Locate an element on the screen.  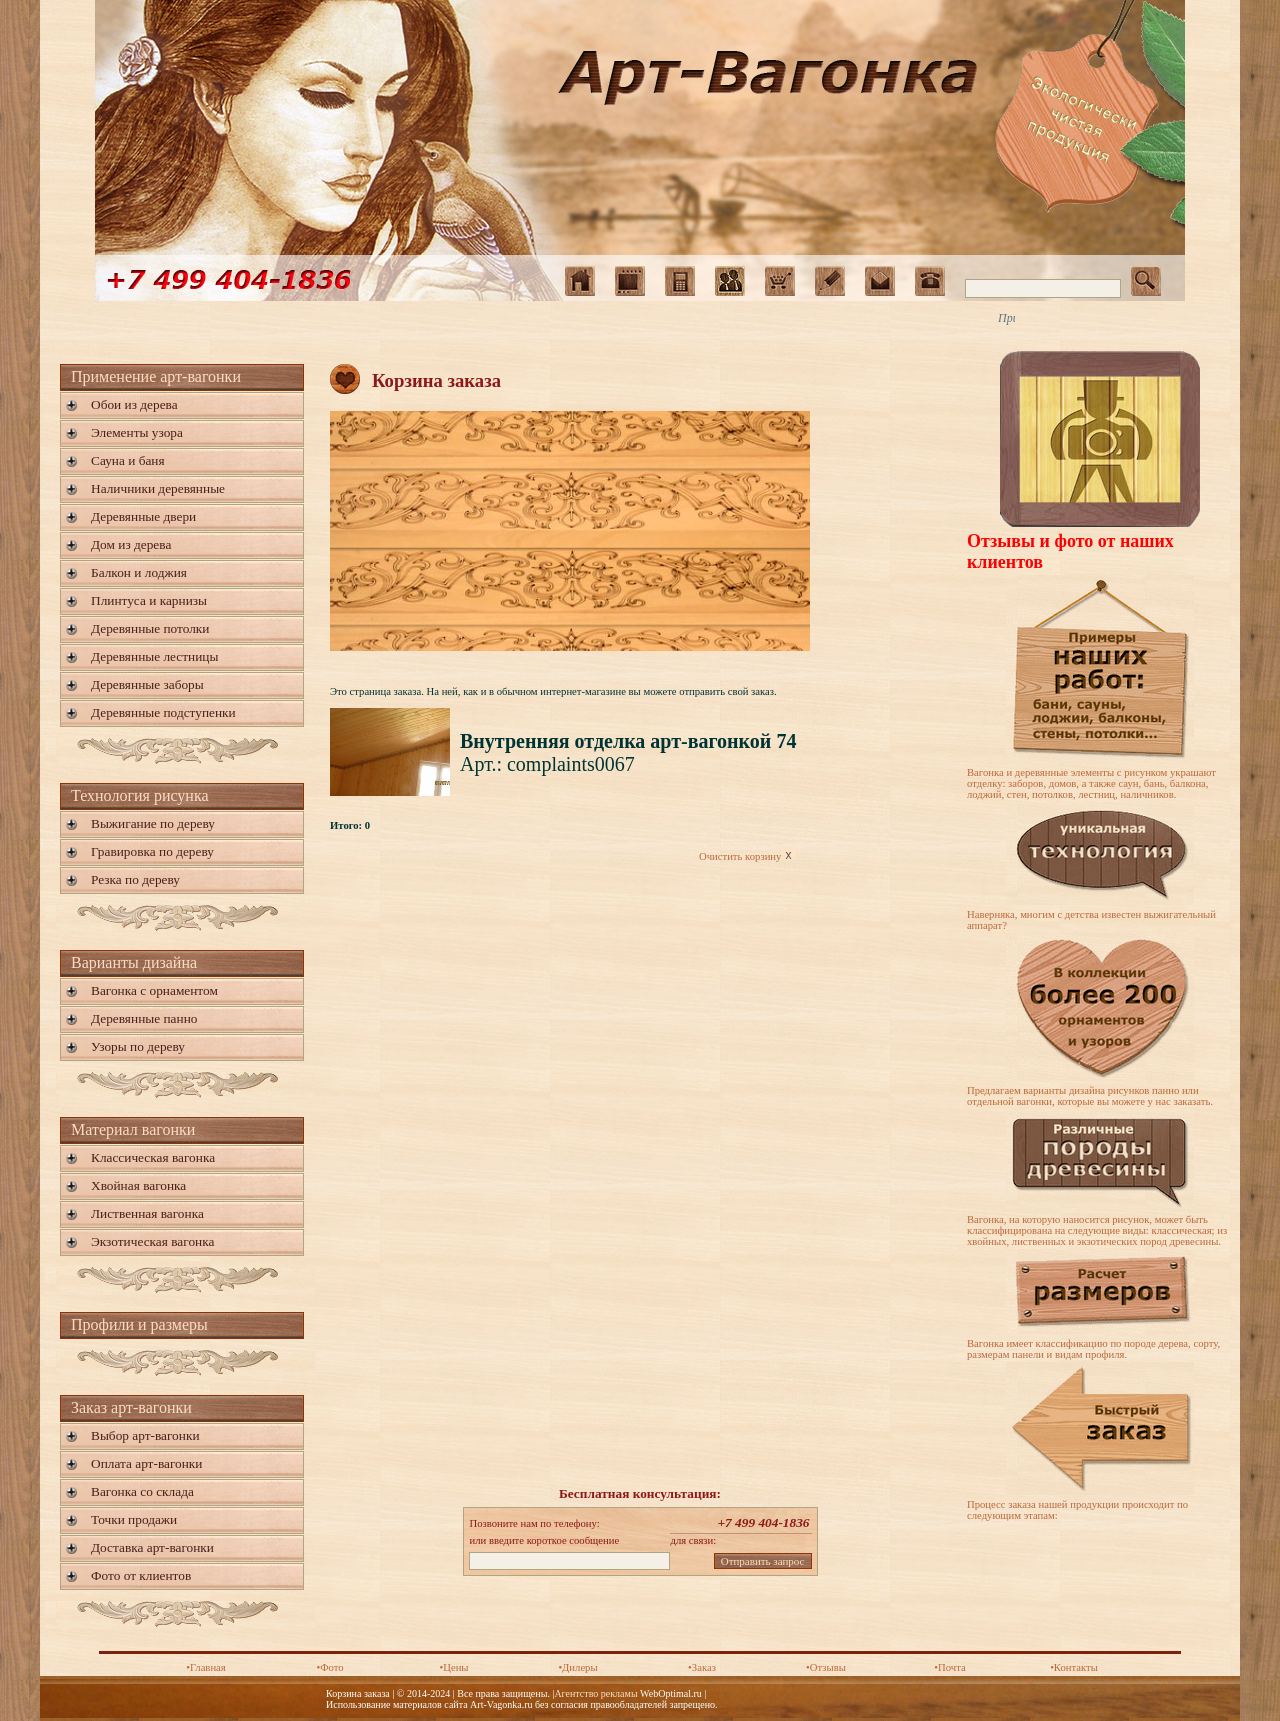
Балкон и лоджия is located at coordinates (139, 572).